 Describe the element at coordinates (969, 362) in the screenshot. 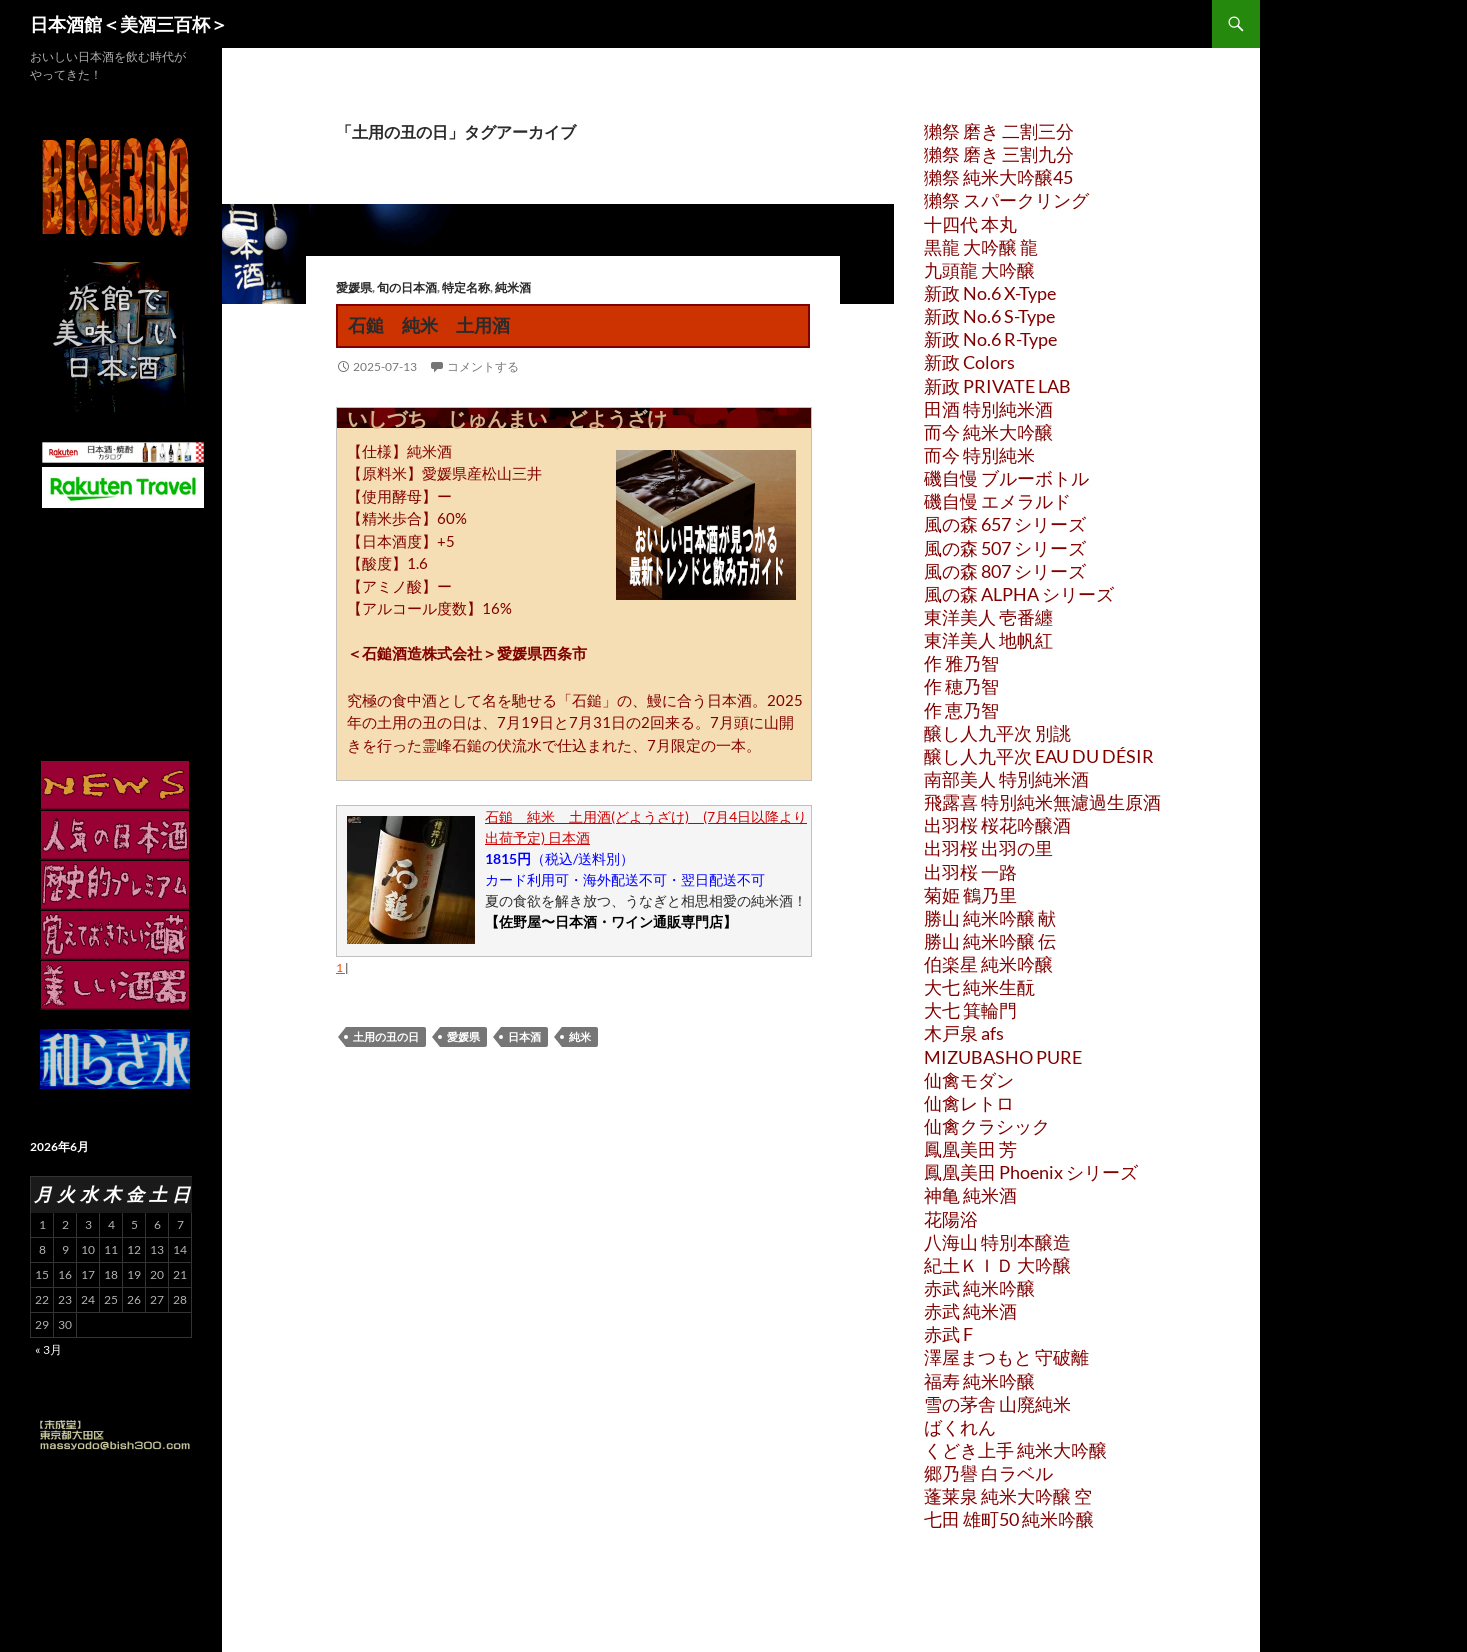

I see `新政 Colors` at that location.